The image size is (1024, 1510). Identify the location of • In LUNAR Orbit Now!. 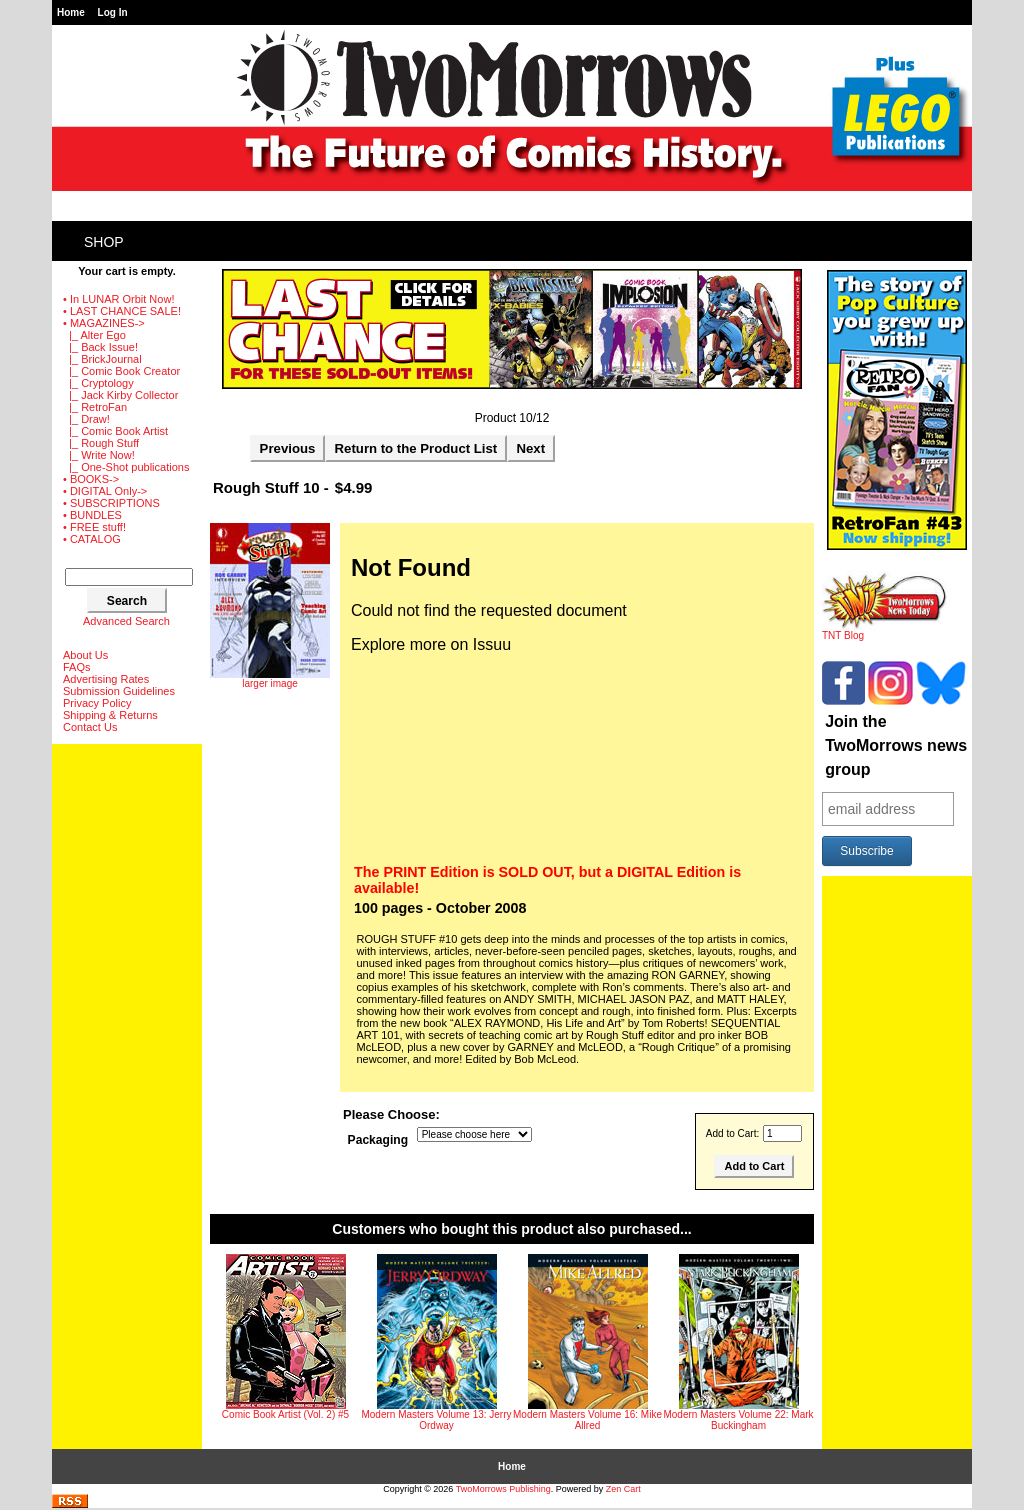
(118, 299).